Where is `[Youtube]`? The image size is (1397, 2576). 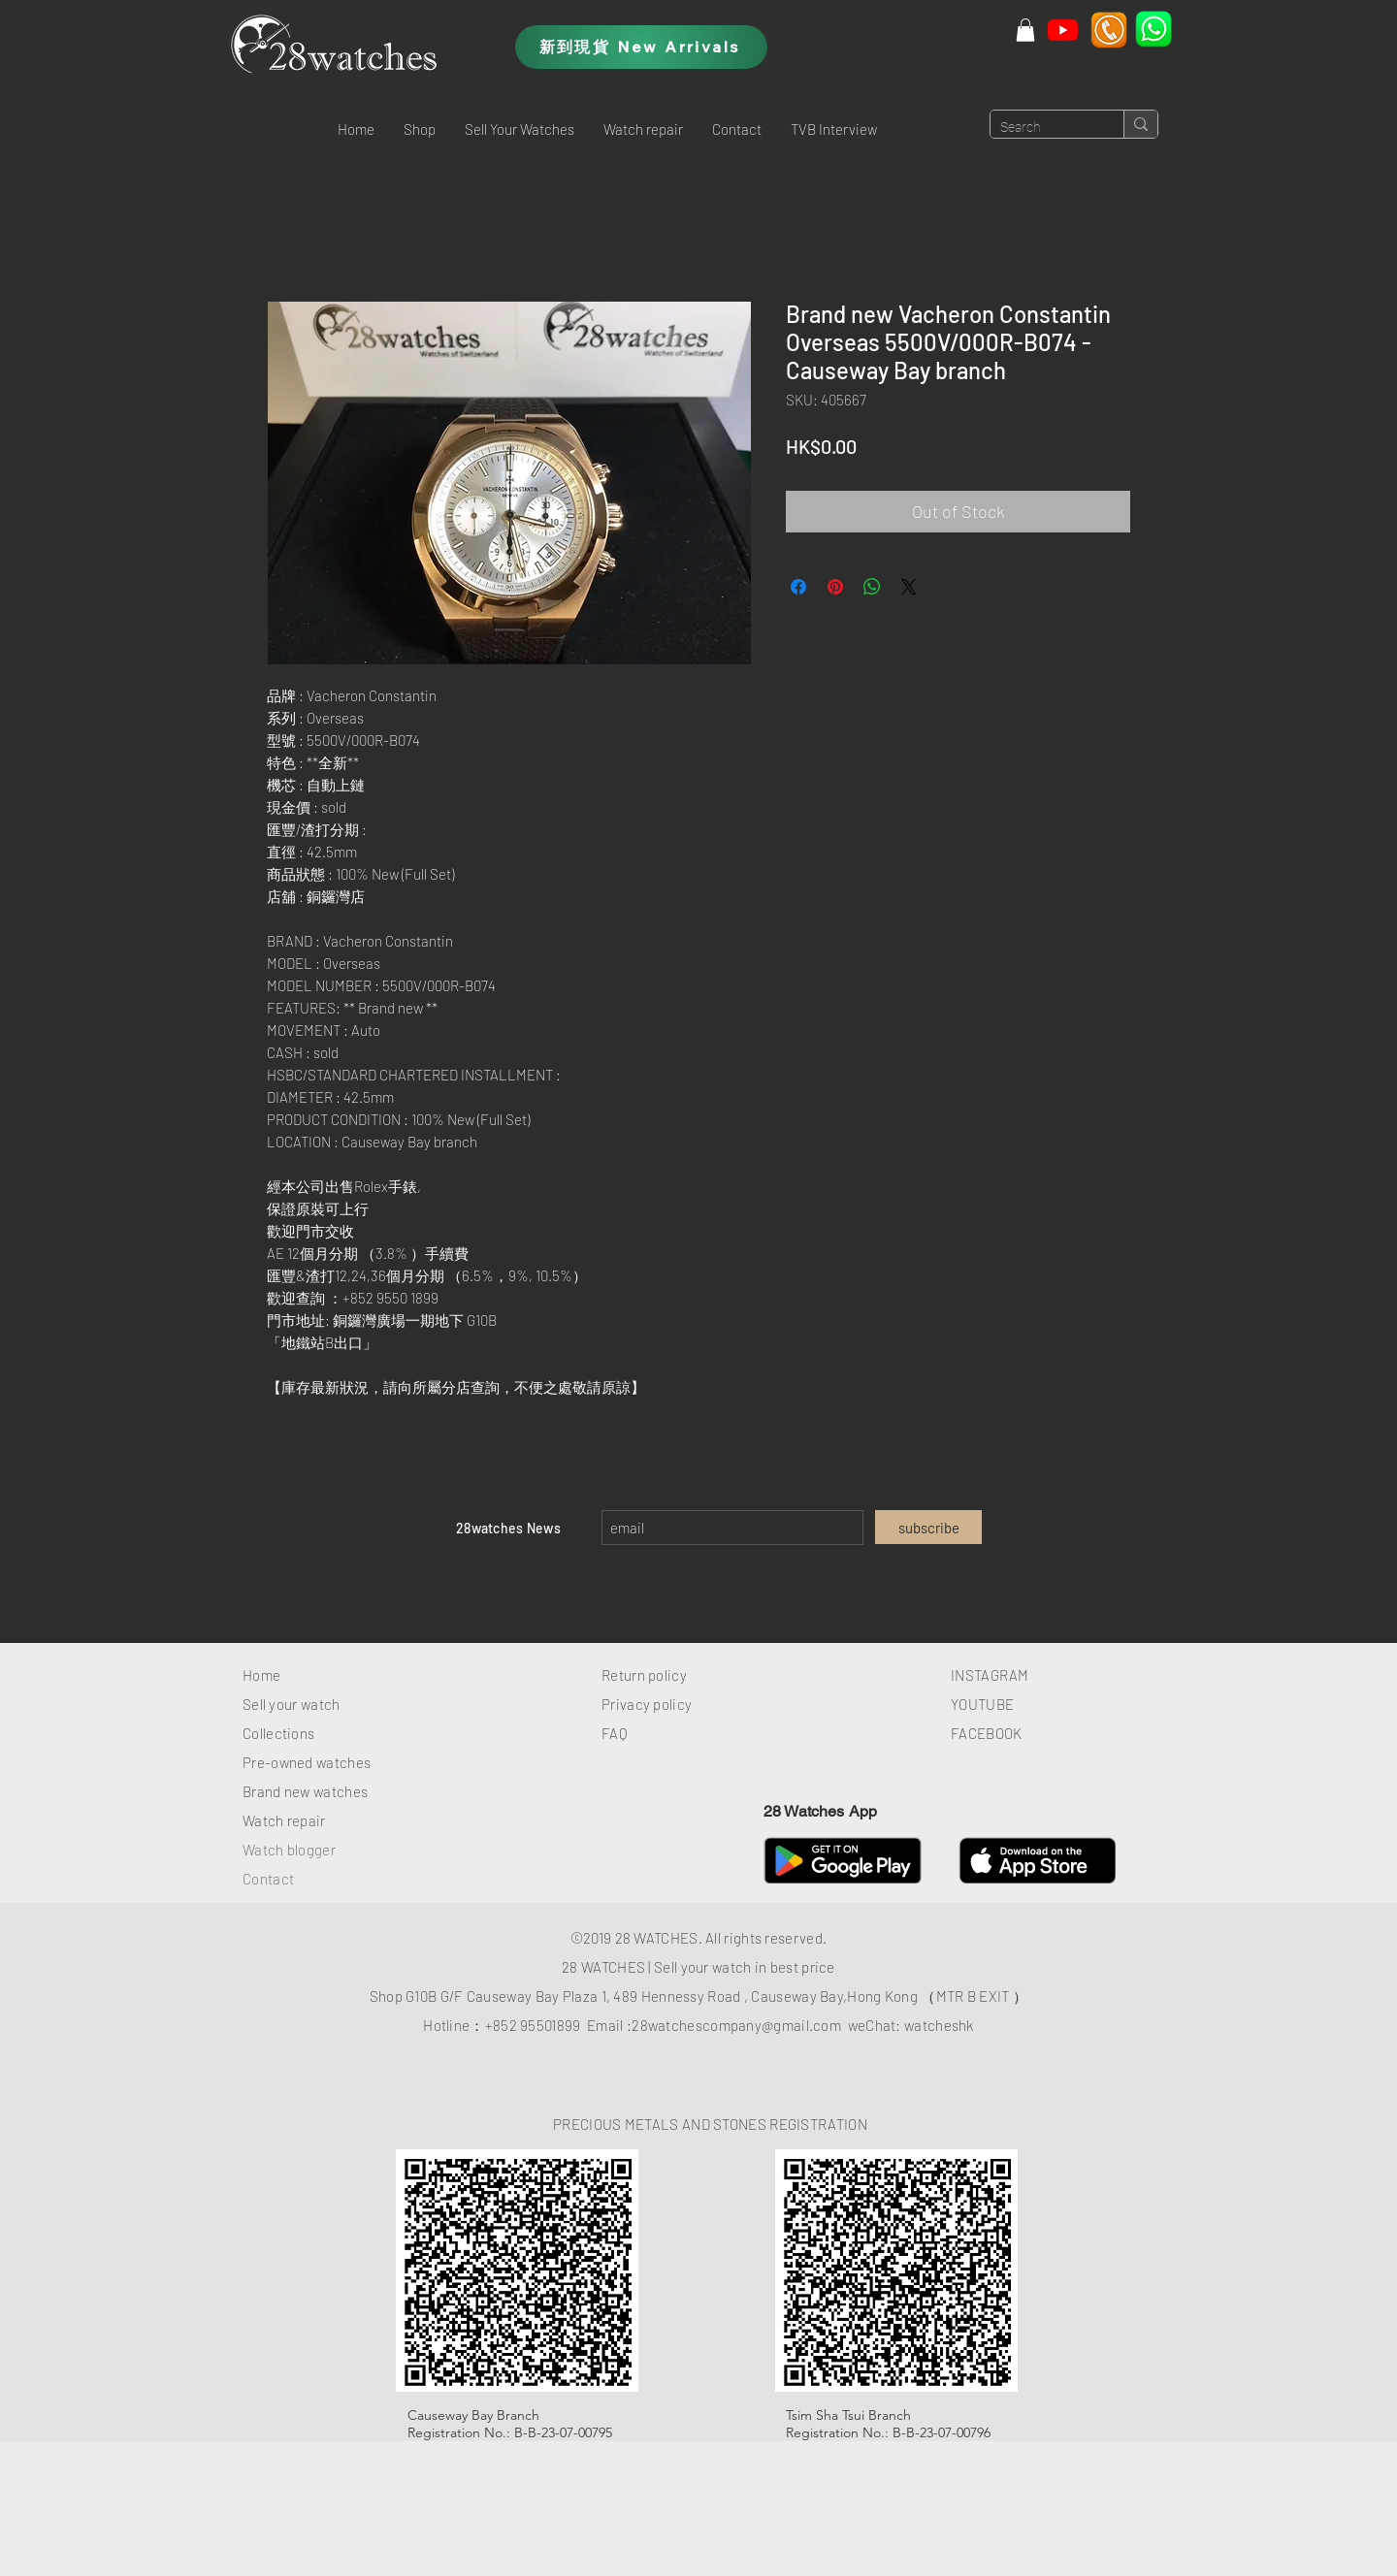
[Youtube] is located at coordinates (1063, 30).